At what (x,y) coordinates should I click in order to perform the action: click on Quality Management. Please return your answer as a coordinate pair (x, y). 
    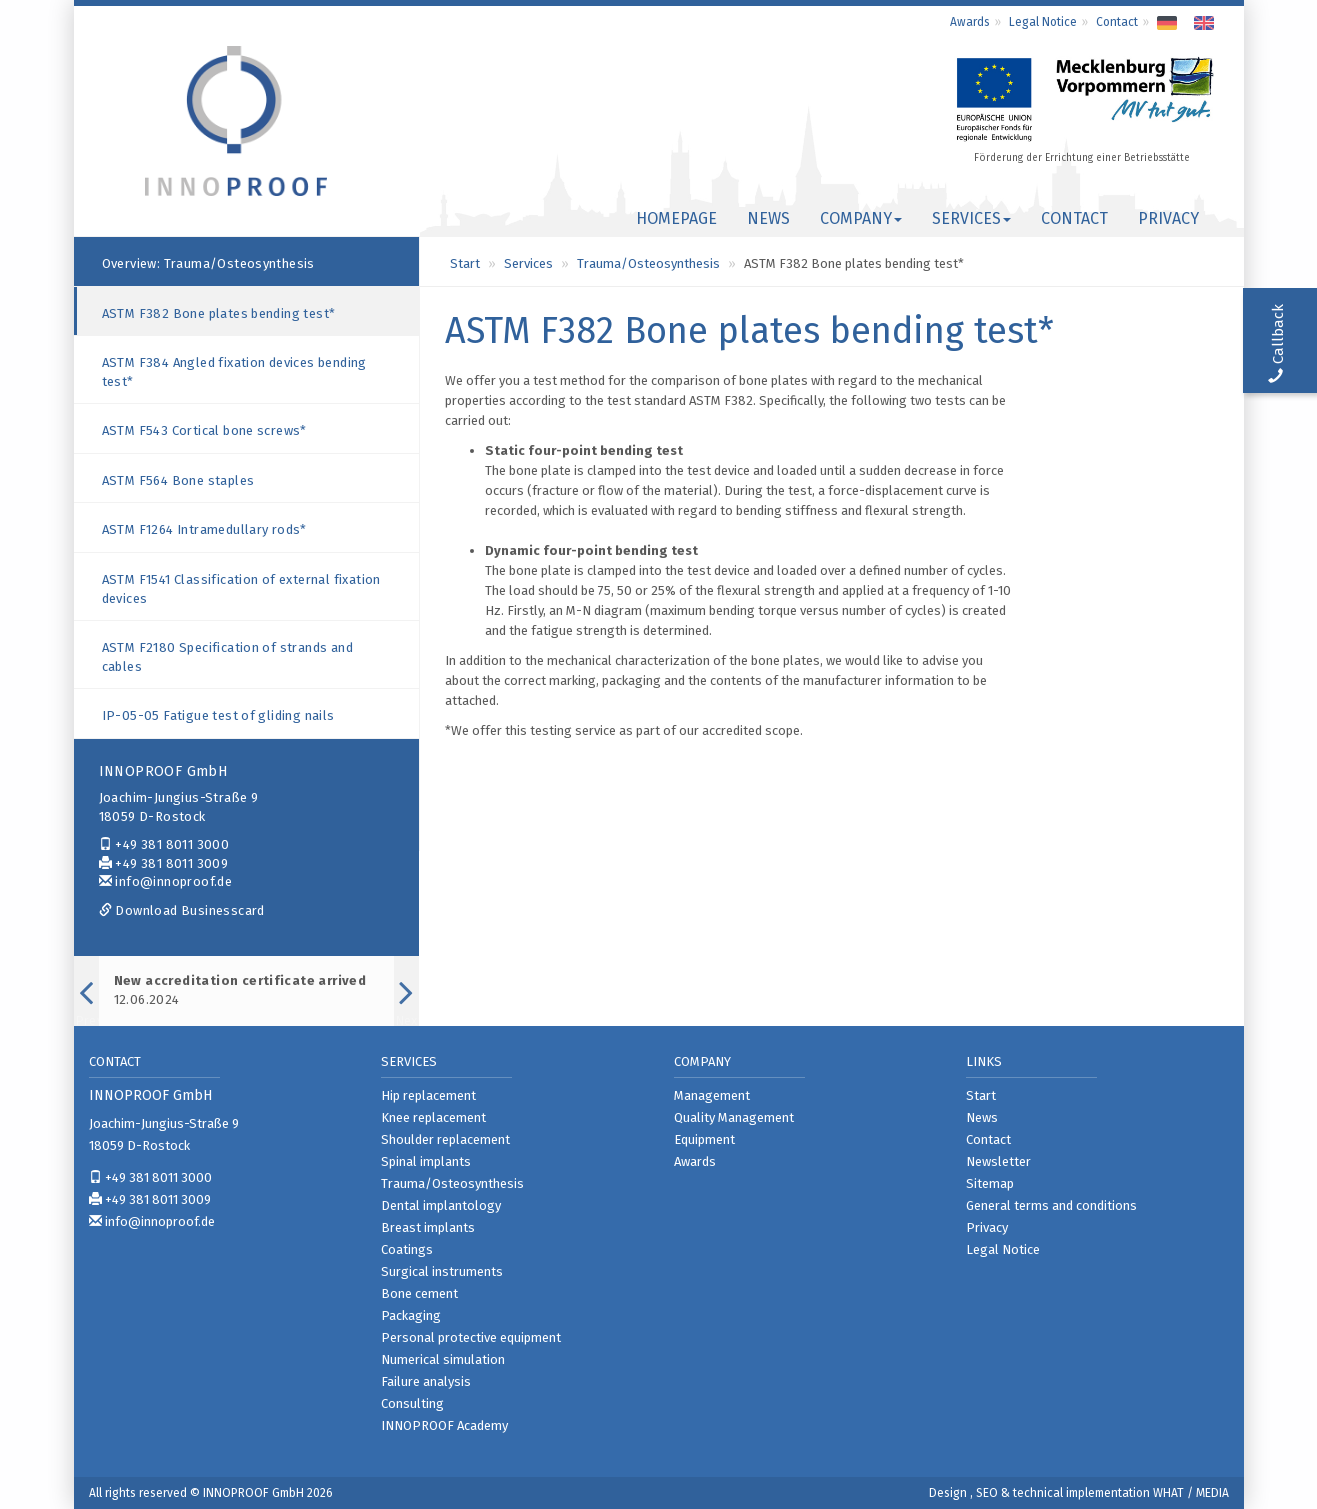
    Looking at the image, I should click on (734, 1117).